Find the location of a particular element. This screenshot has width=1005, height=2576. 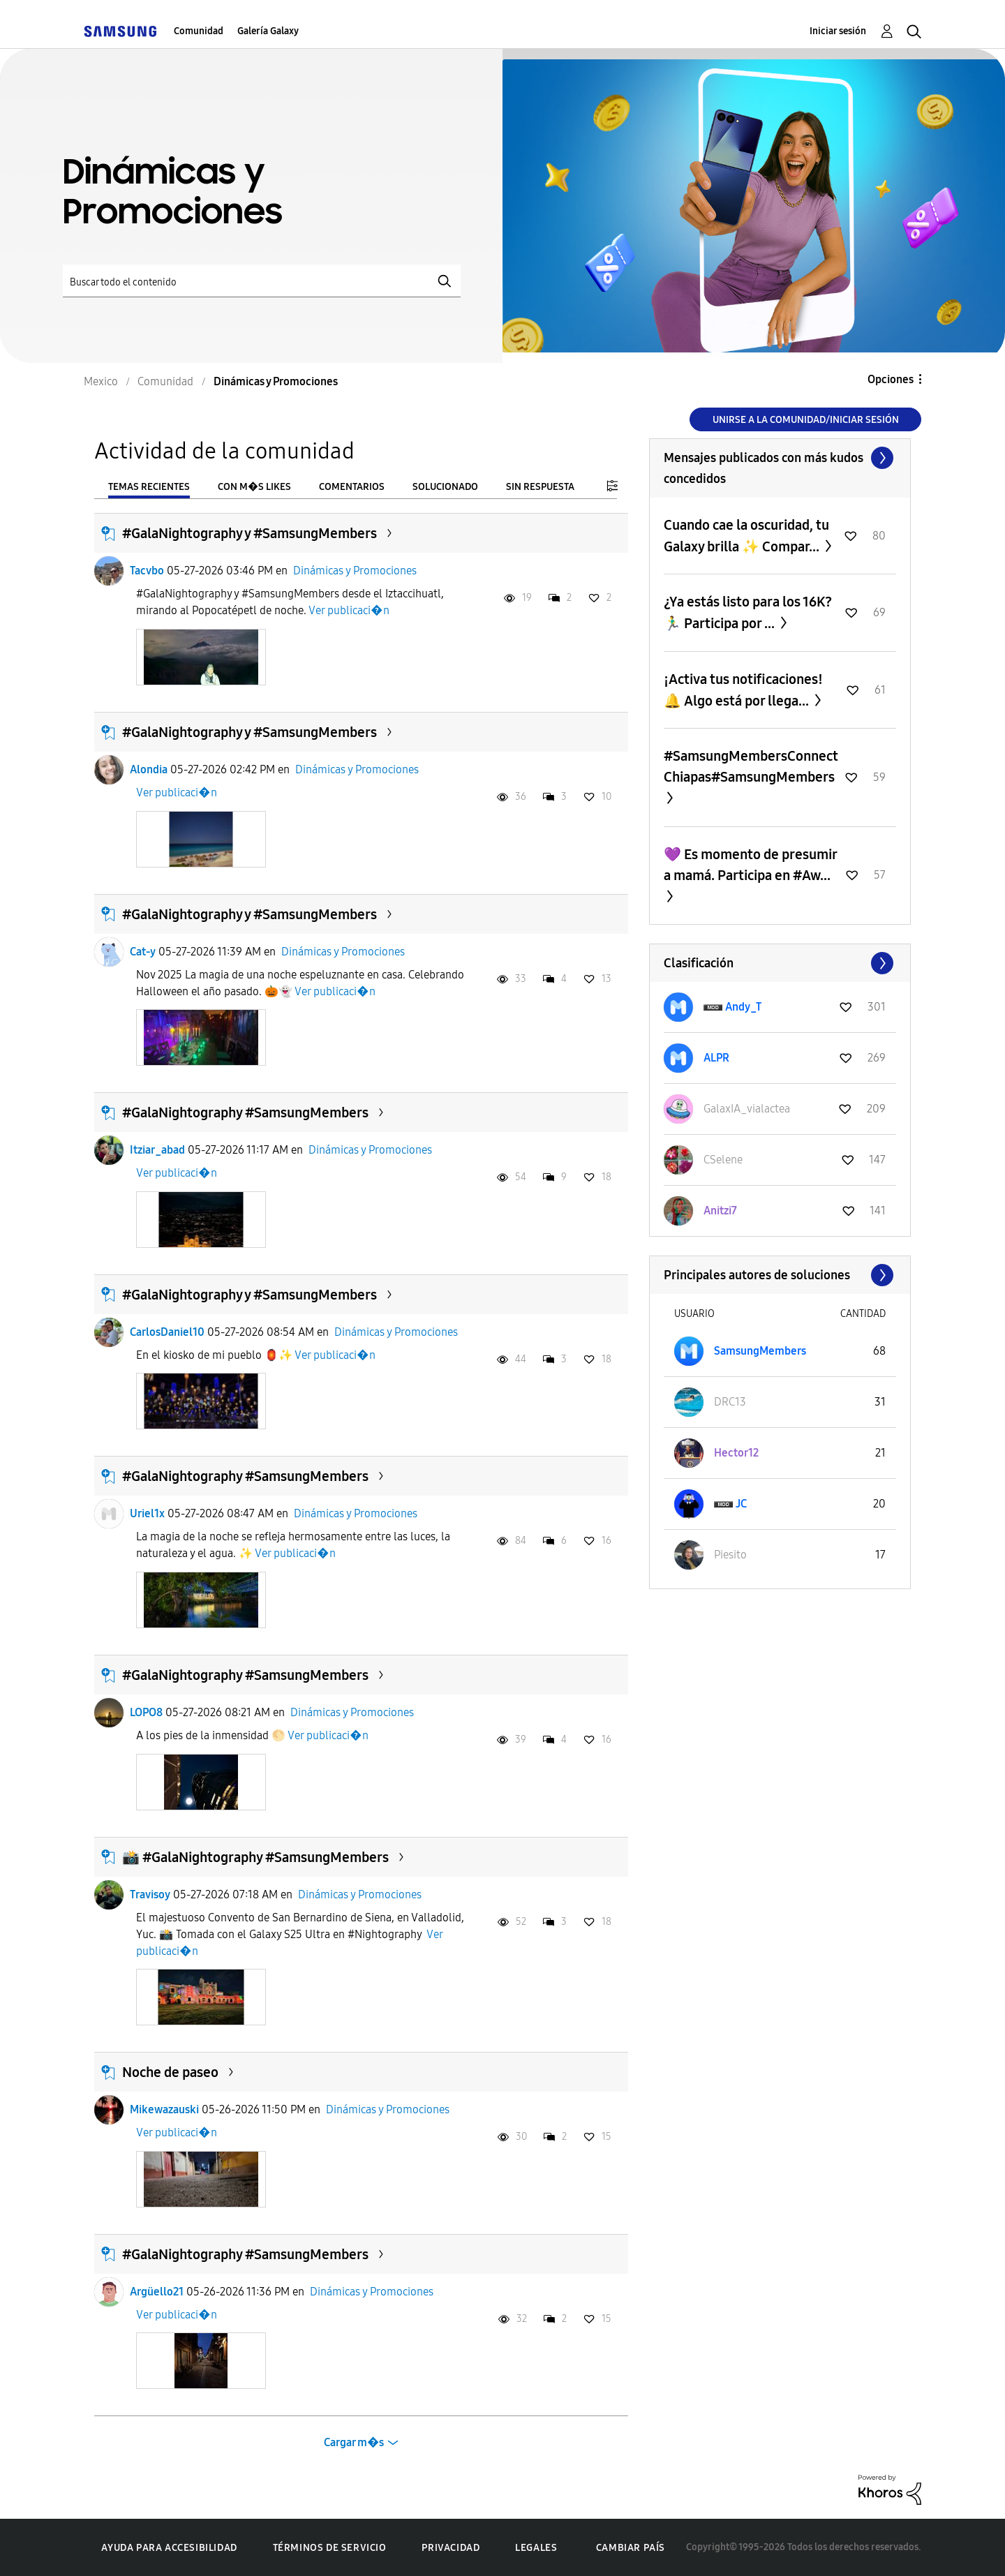

[Ver el perfil de SamsungMembers] is located at coordinates (760, 1350).